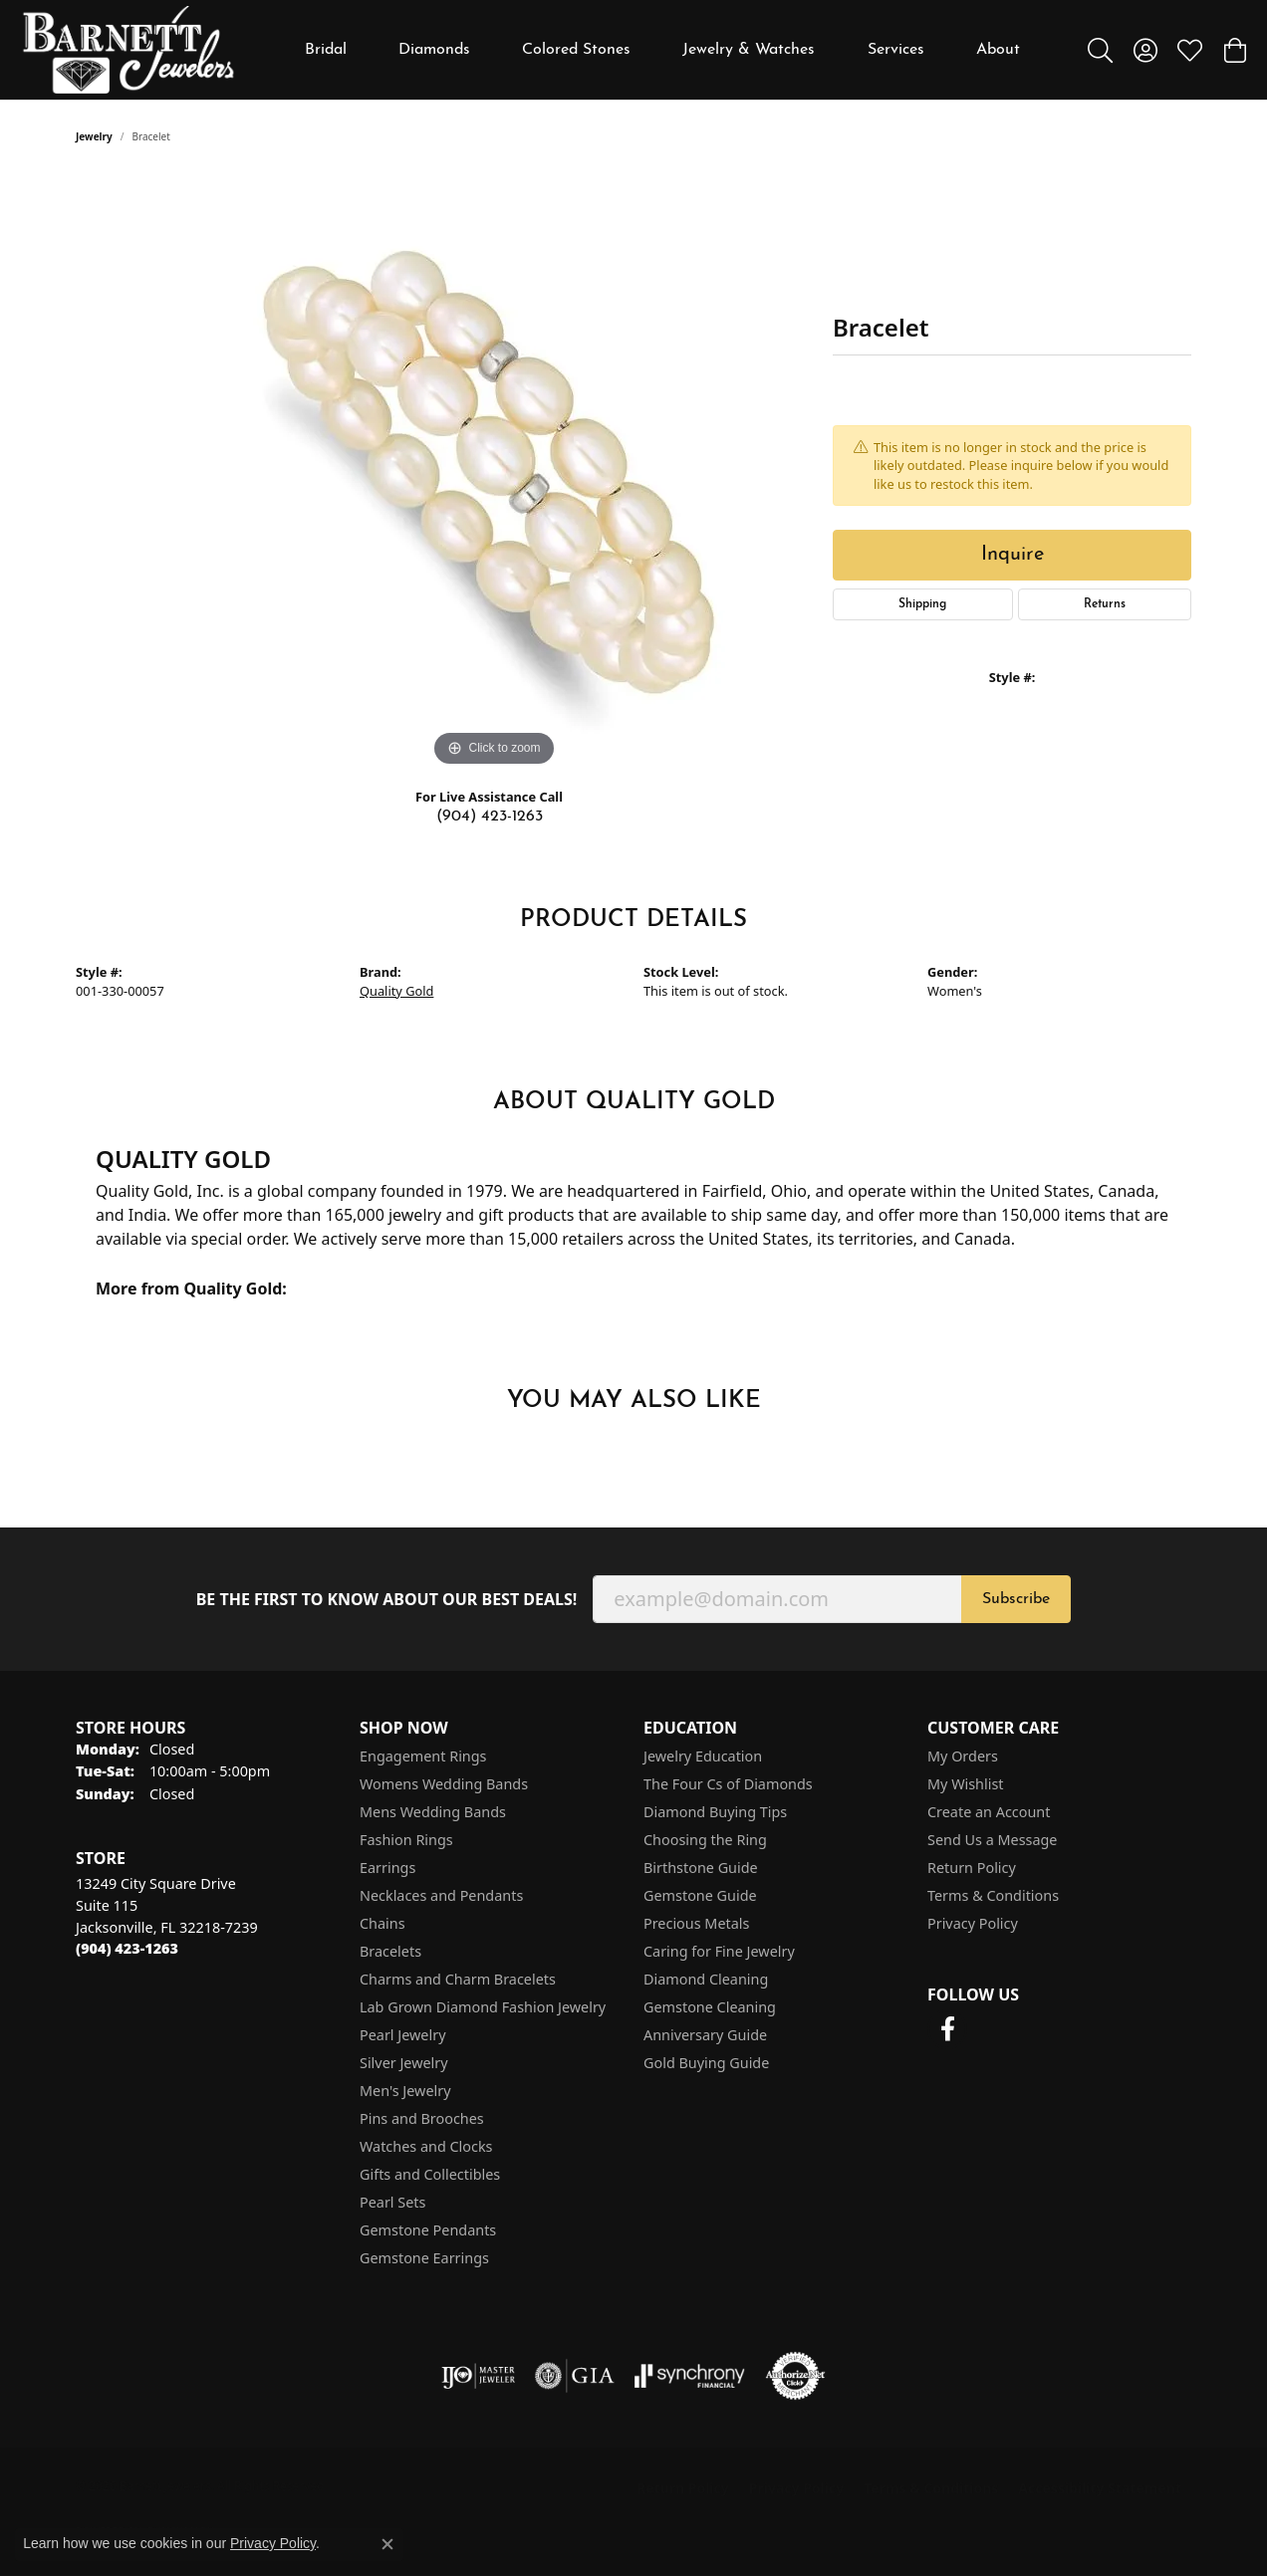 Image resolution: width=1267 pixels, height=2576 pixels. I want to click on Gemstone Earrings [menuitem], so click(424, 2257).